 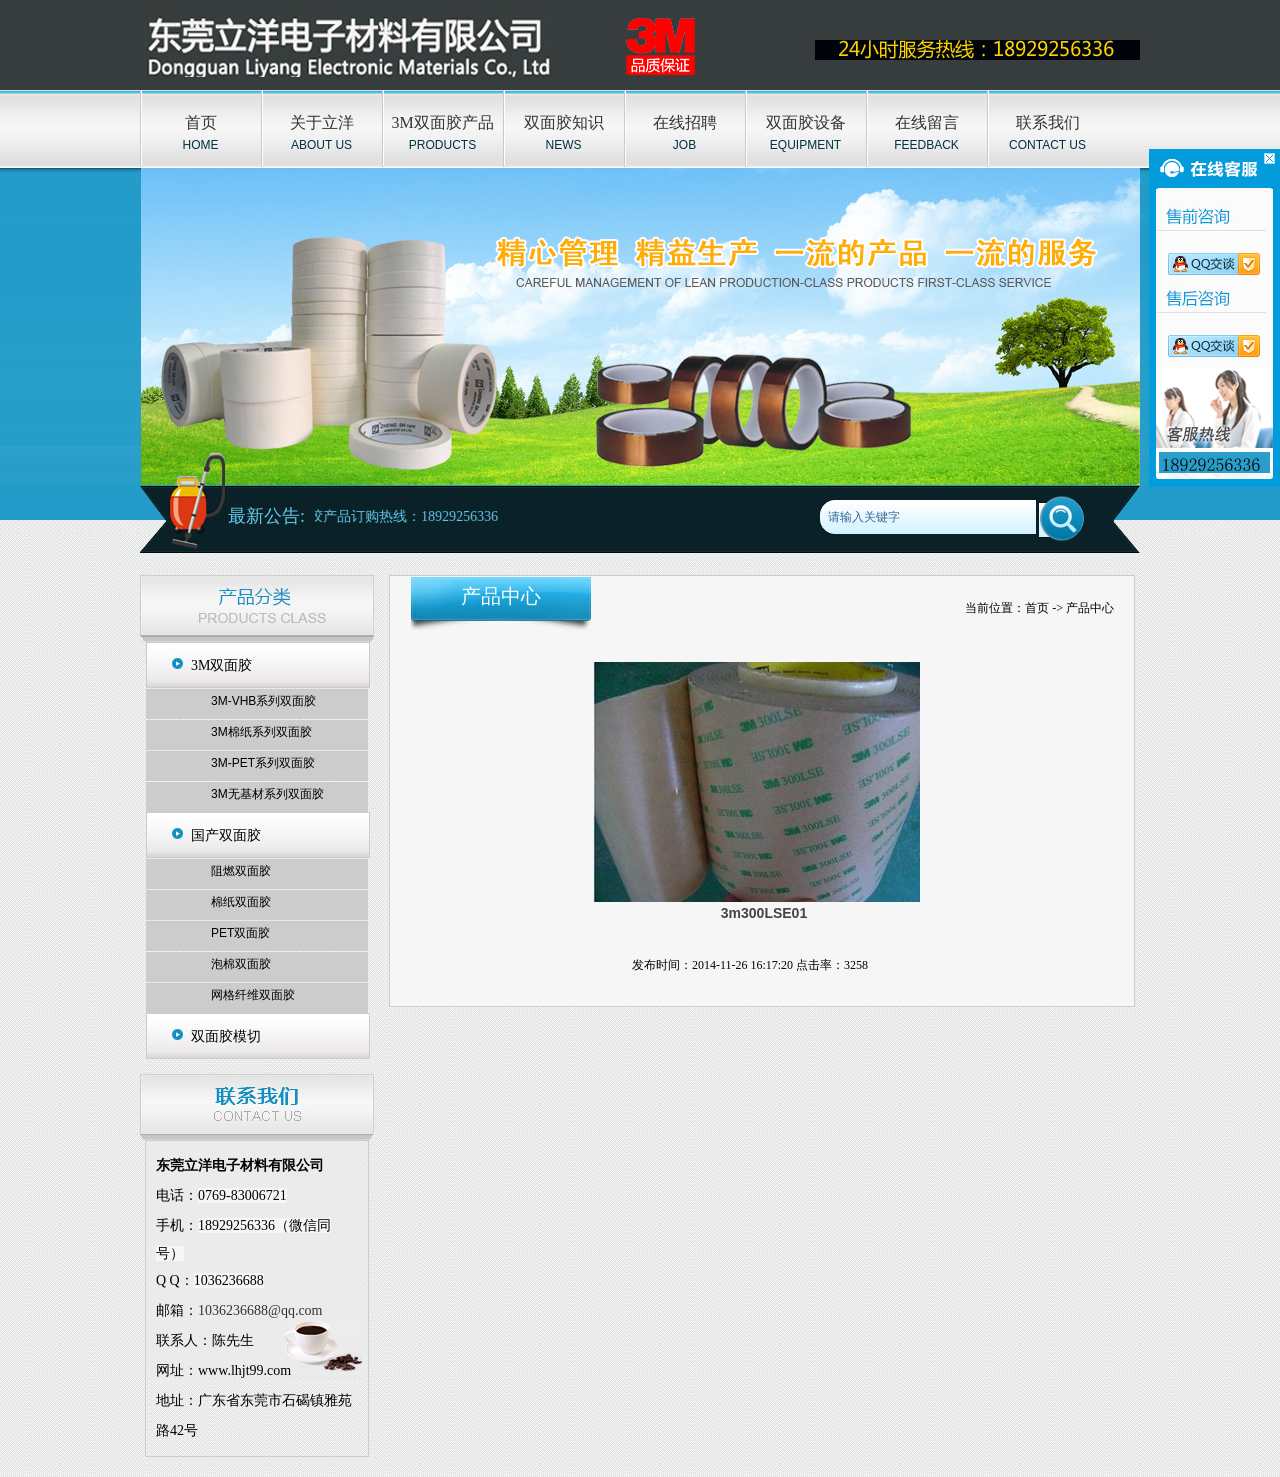 I want to click on 3M棉纸系列双面胶, so click(x=261, y=732).